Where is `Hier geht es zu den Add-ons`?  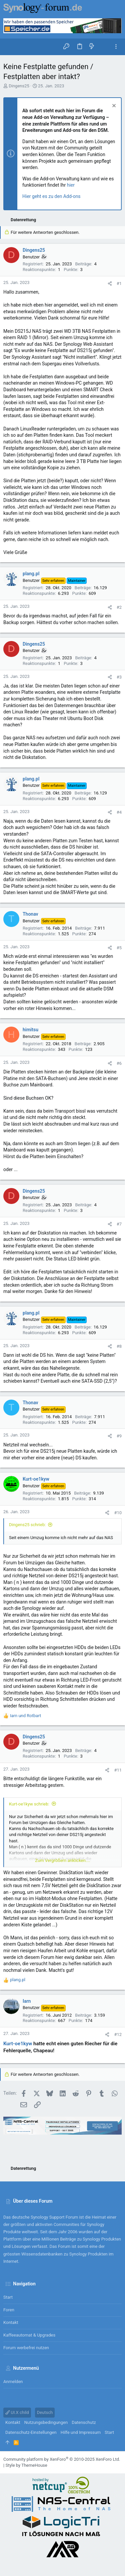 Hier geht es zu den Add-ons is located at coordinates (51, 196).